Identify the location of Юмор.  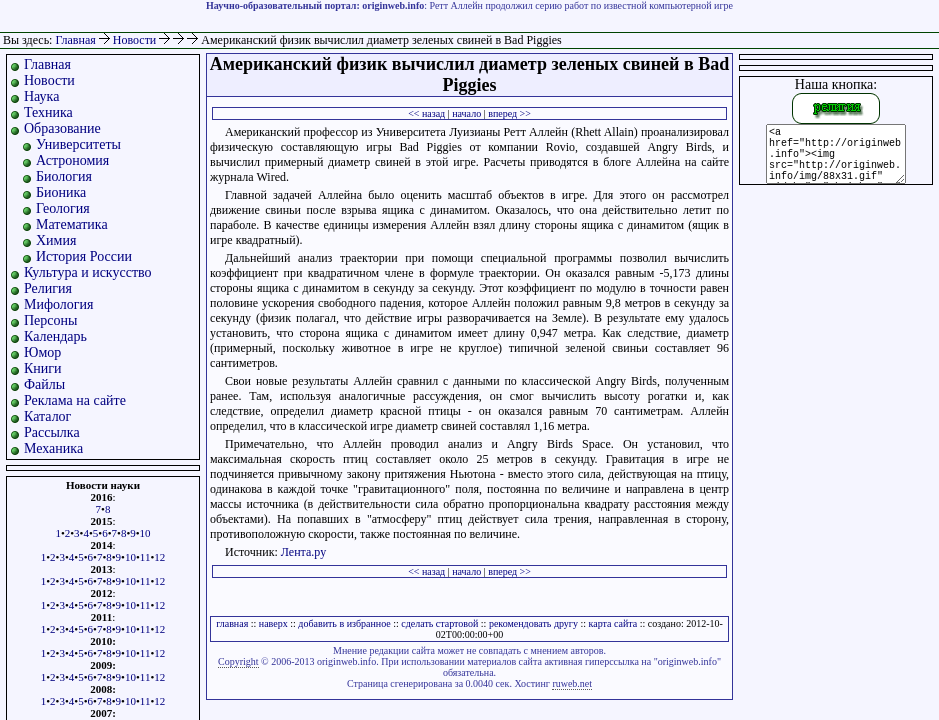
(42, 352).